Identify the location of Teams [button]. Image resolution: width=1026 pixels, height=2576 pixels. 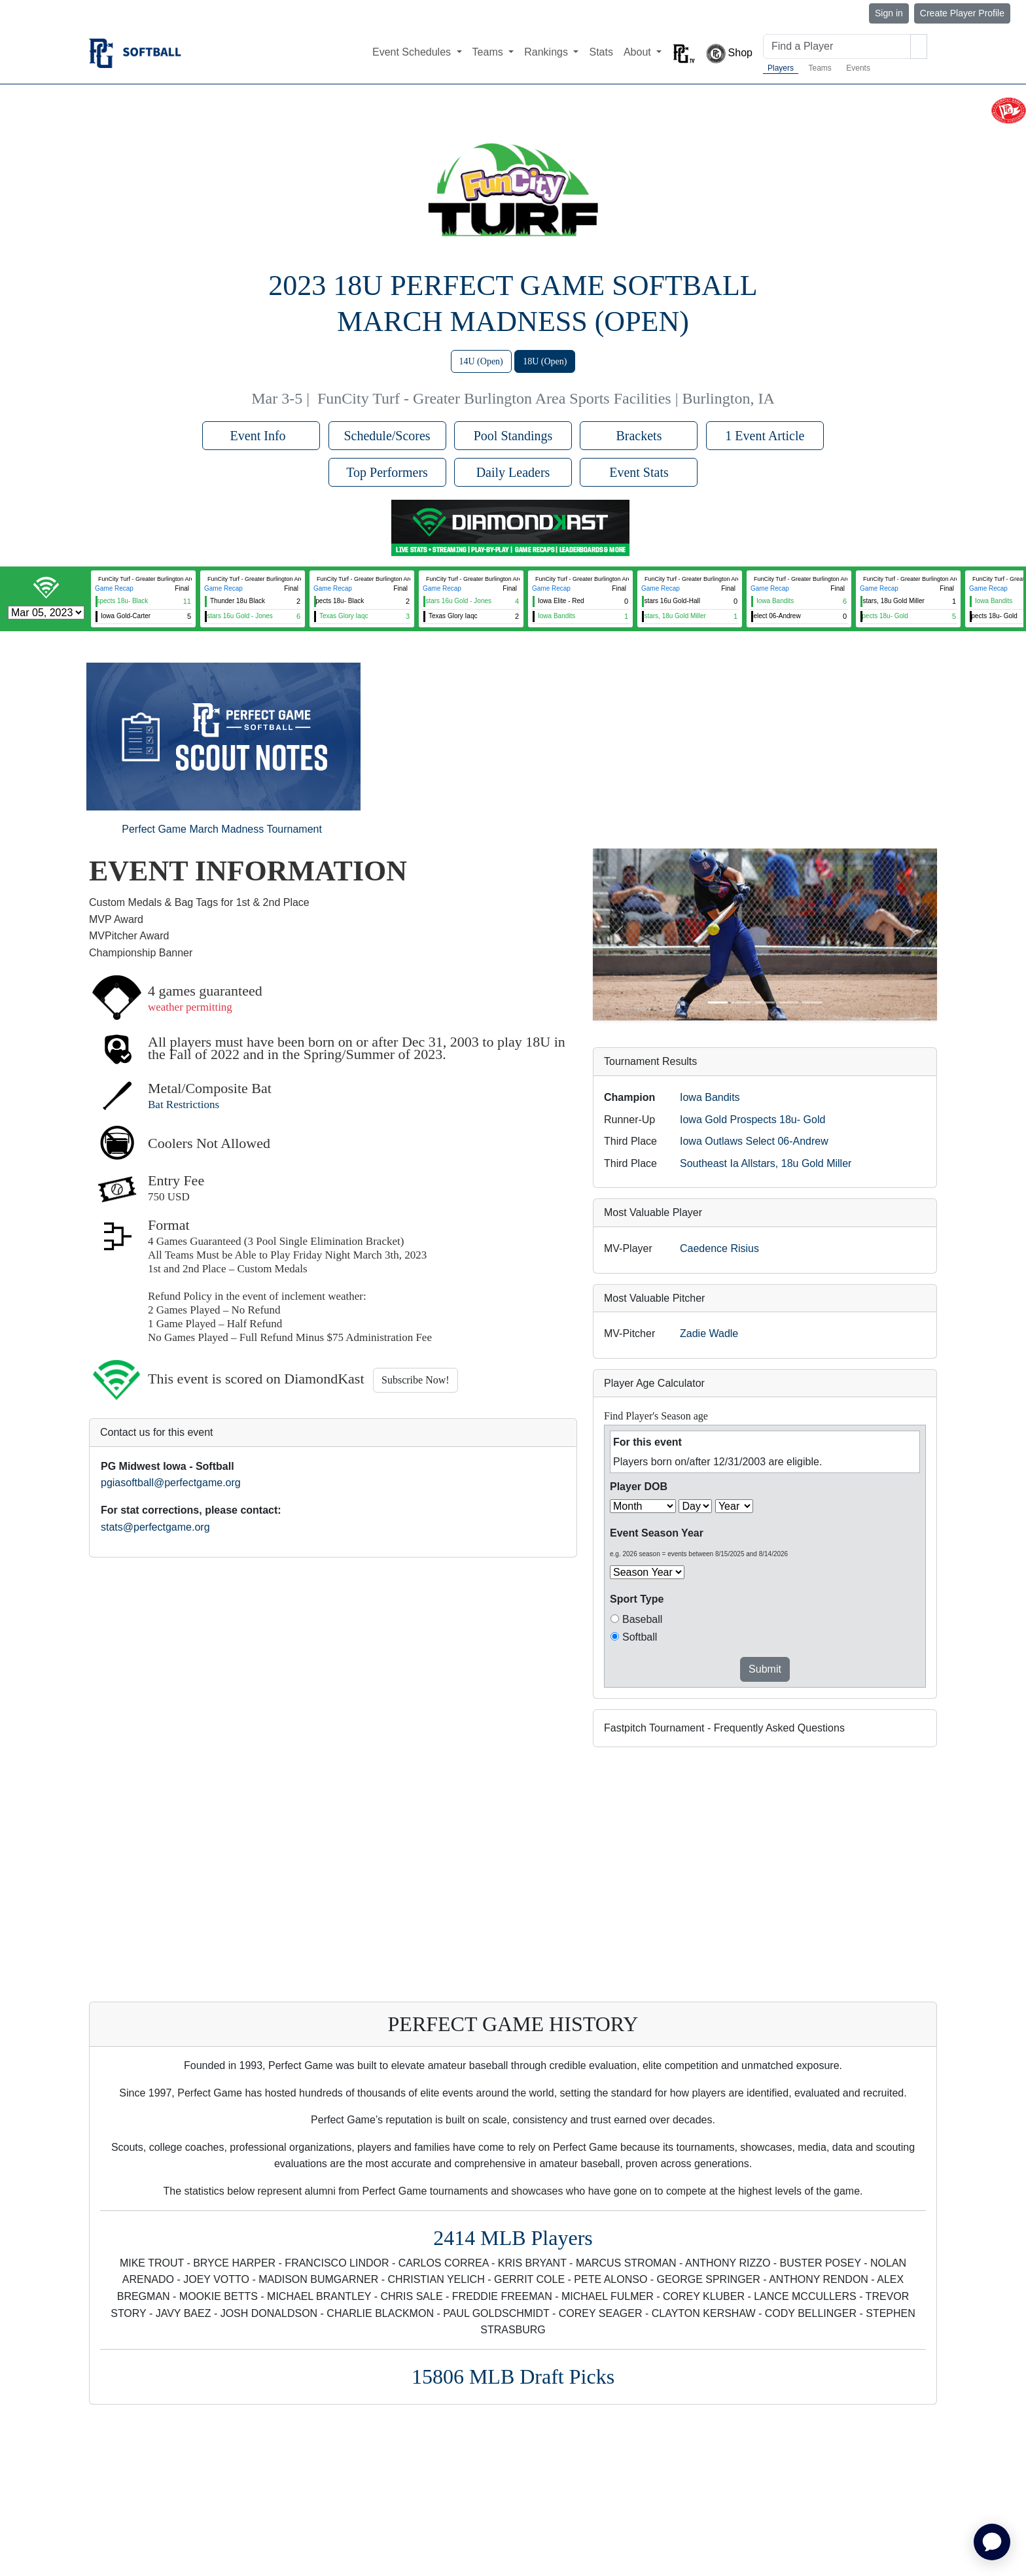
(489, 52).